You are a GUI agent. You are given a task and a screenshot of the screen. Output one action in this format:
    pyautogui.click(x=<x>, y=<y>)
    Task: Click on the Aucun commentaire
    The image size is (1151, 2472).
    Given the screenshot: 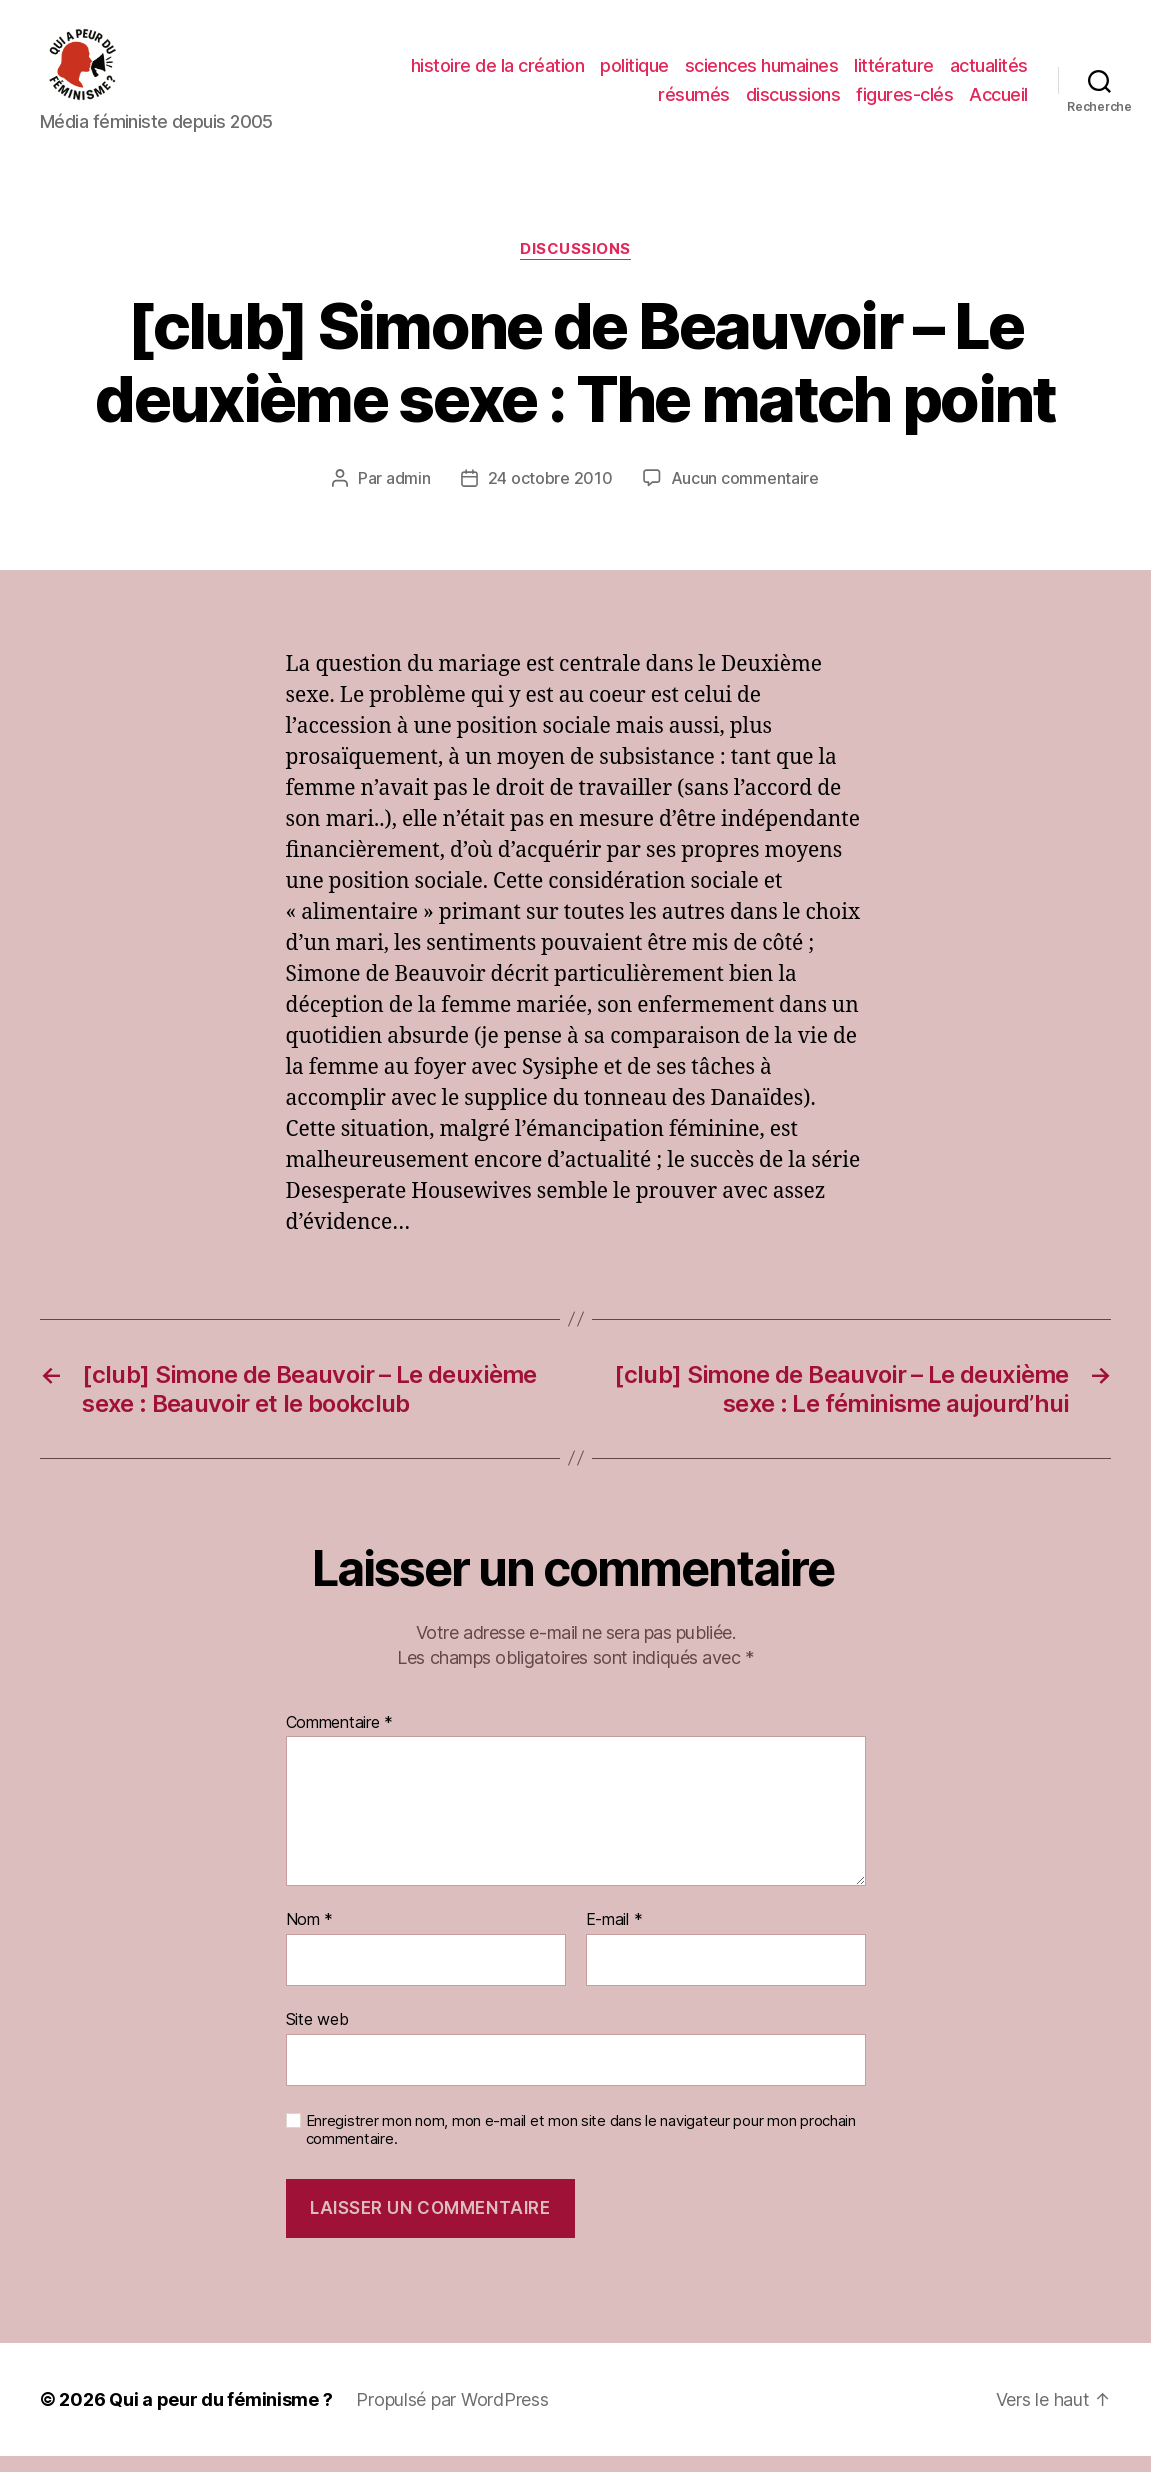 What is the action you would take?
    pyautogui.click(x=745, y=494)
    